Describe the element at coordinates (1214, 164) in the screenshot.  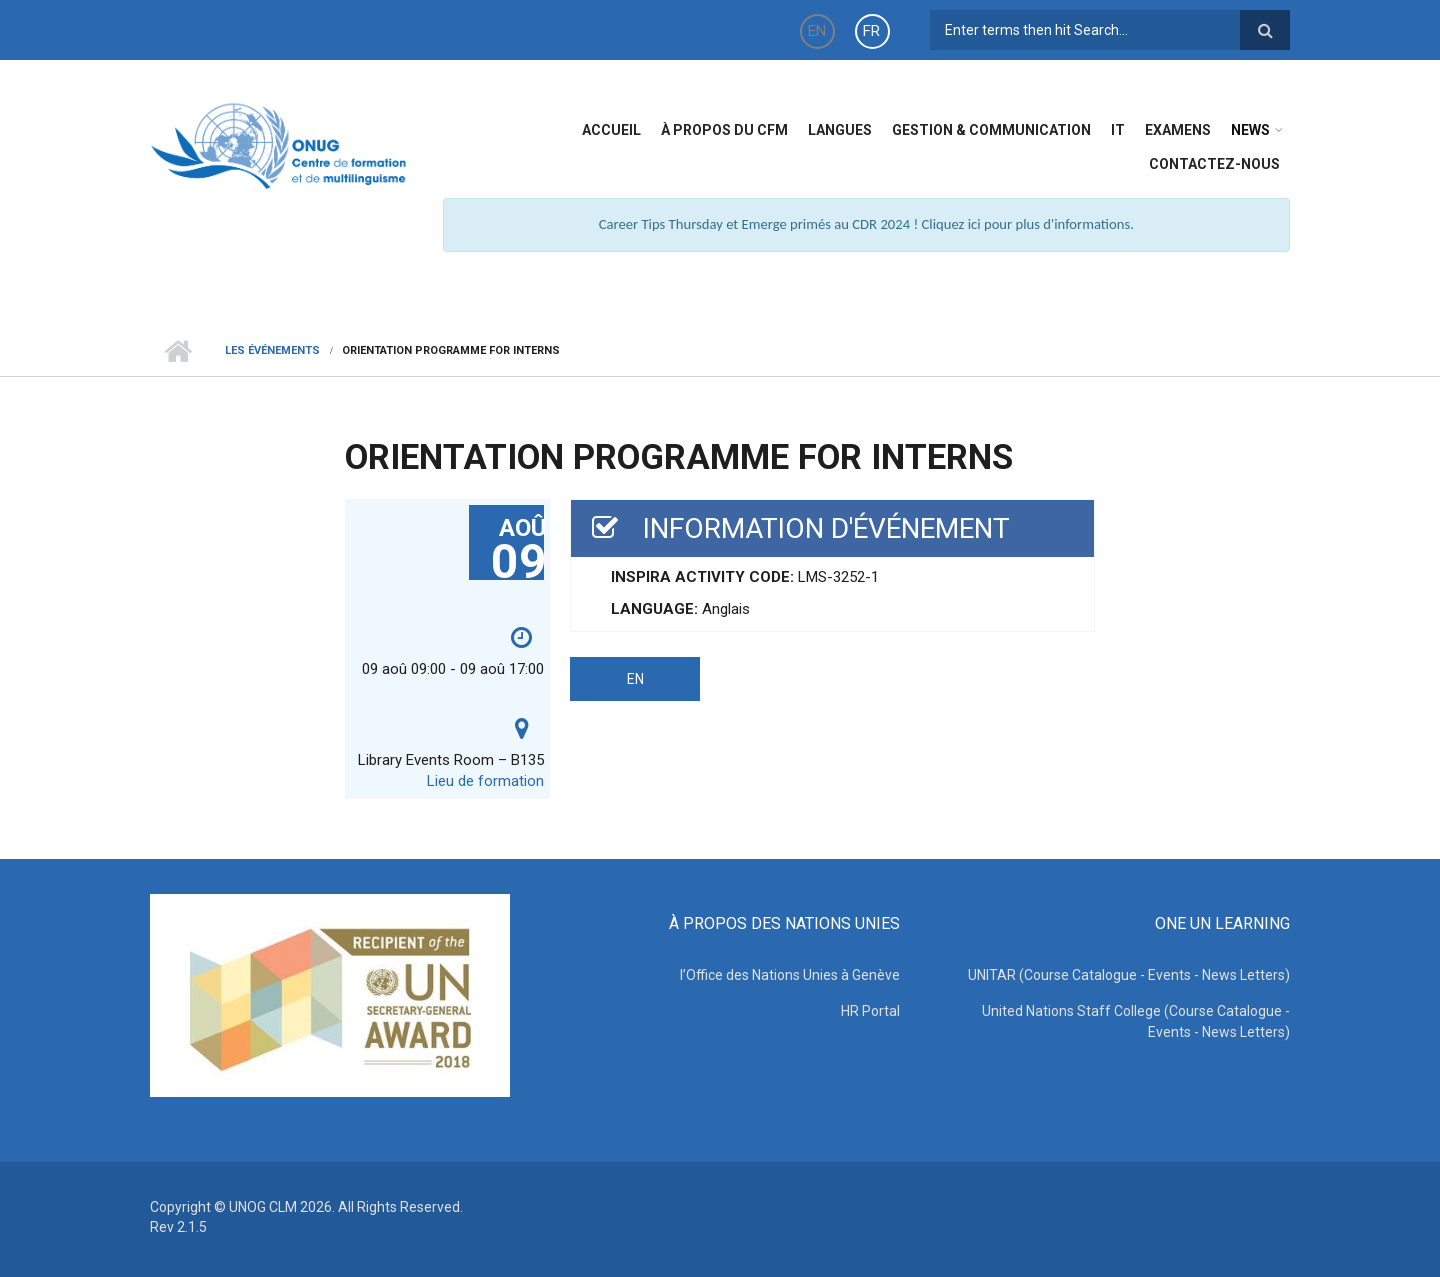
I see `Contactez-nous` at that location.